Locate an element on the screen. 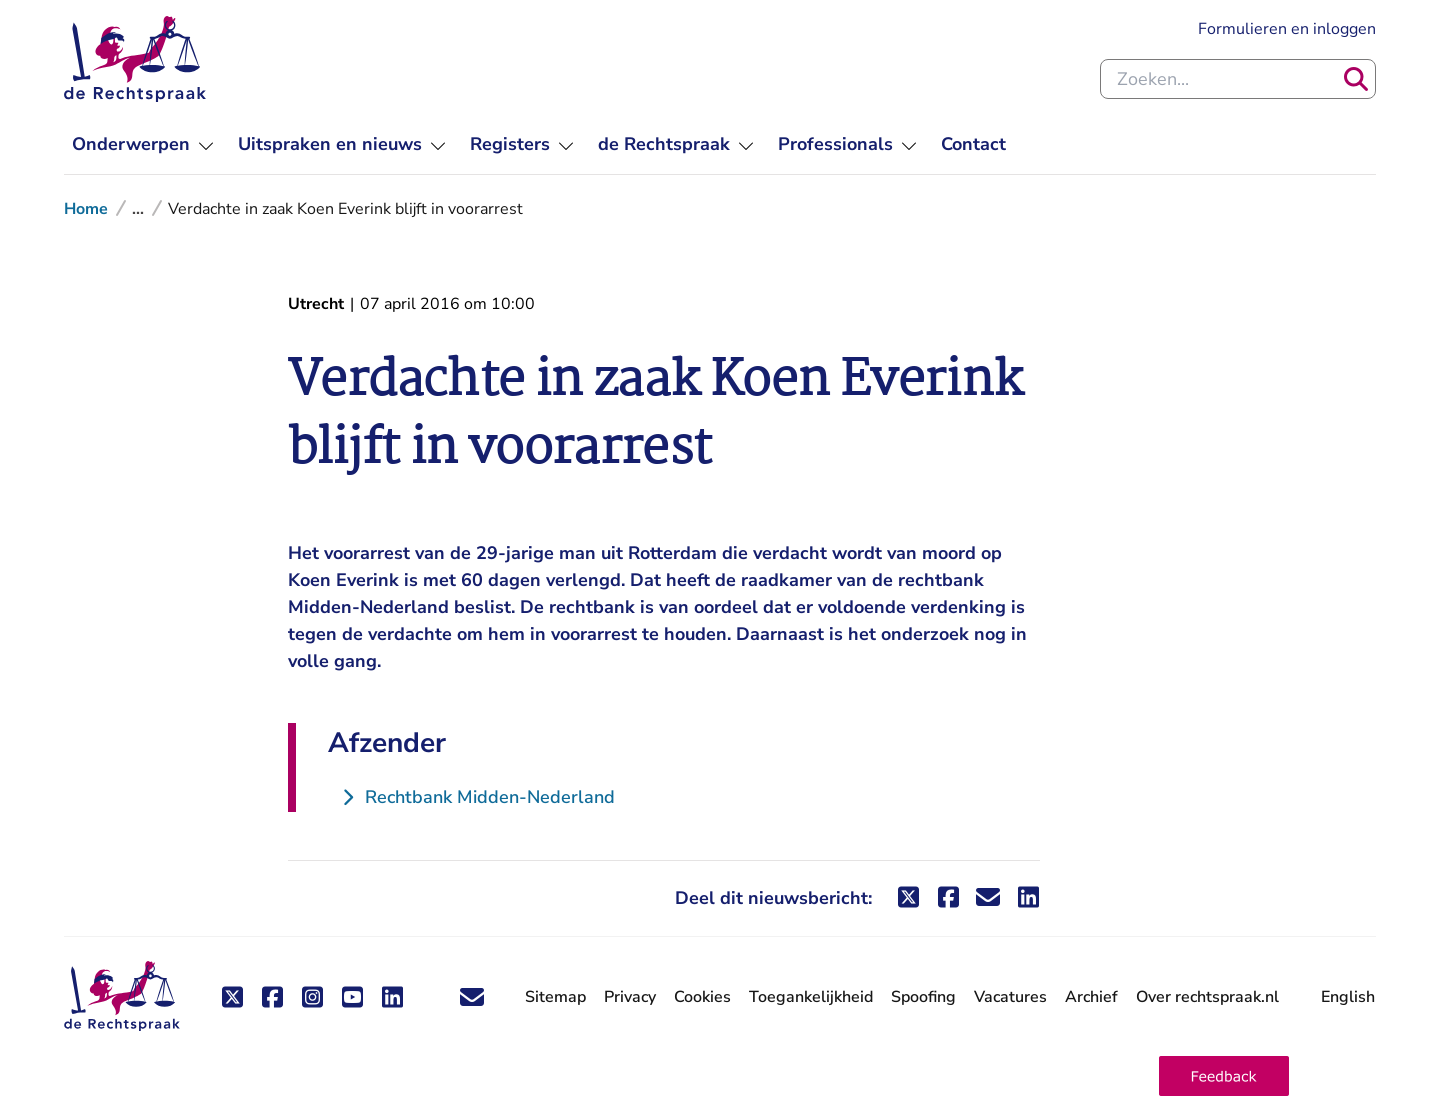 The height and width of the screenshot is (1096, 1440). [menuitem] is located at coordinates (143, 144).